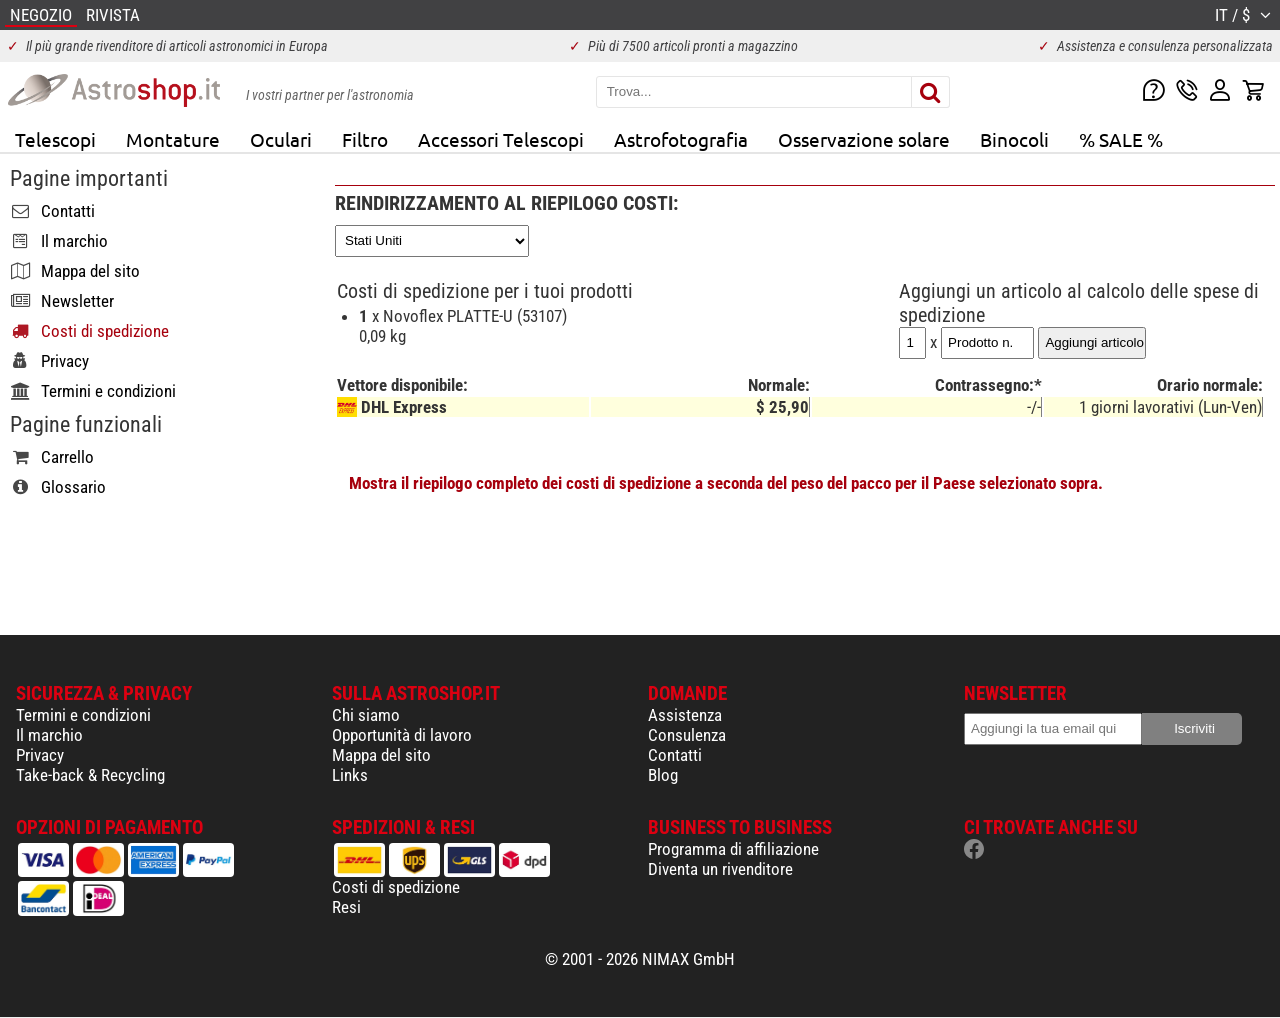 This screenshot has width=1280, height=1018. I want to click on Consulenza, so click(687, 735).